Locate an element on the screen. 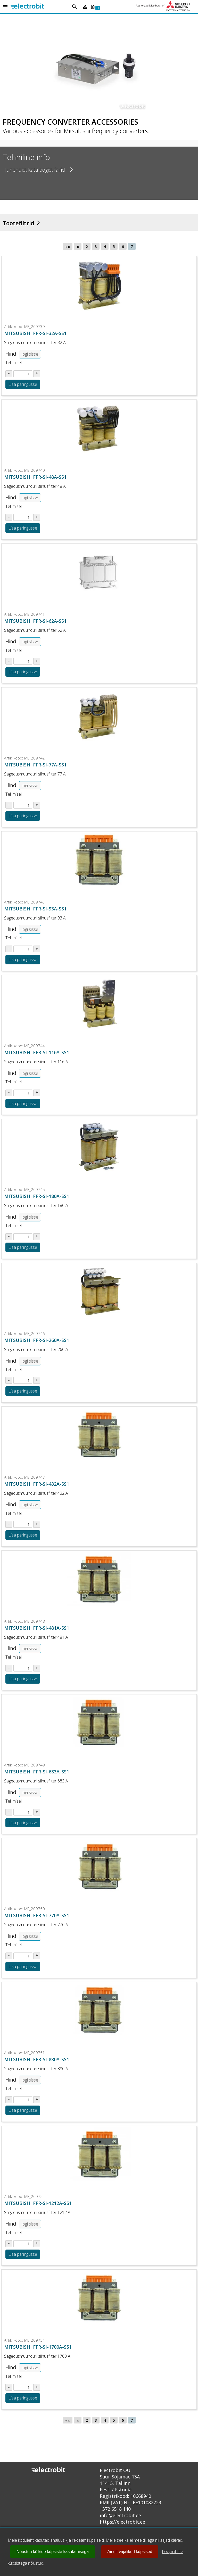 This screenshot has height=2576, width=198. MITSUBISHI FFR-SI-77A-SS1 is located at coordinates (35, 765).